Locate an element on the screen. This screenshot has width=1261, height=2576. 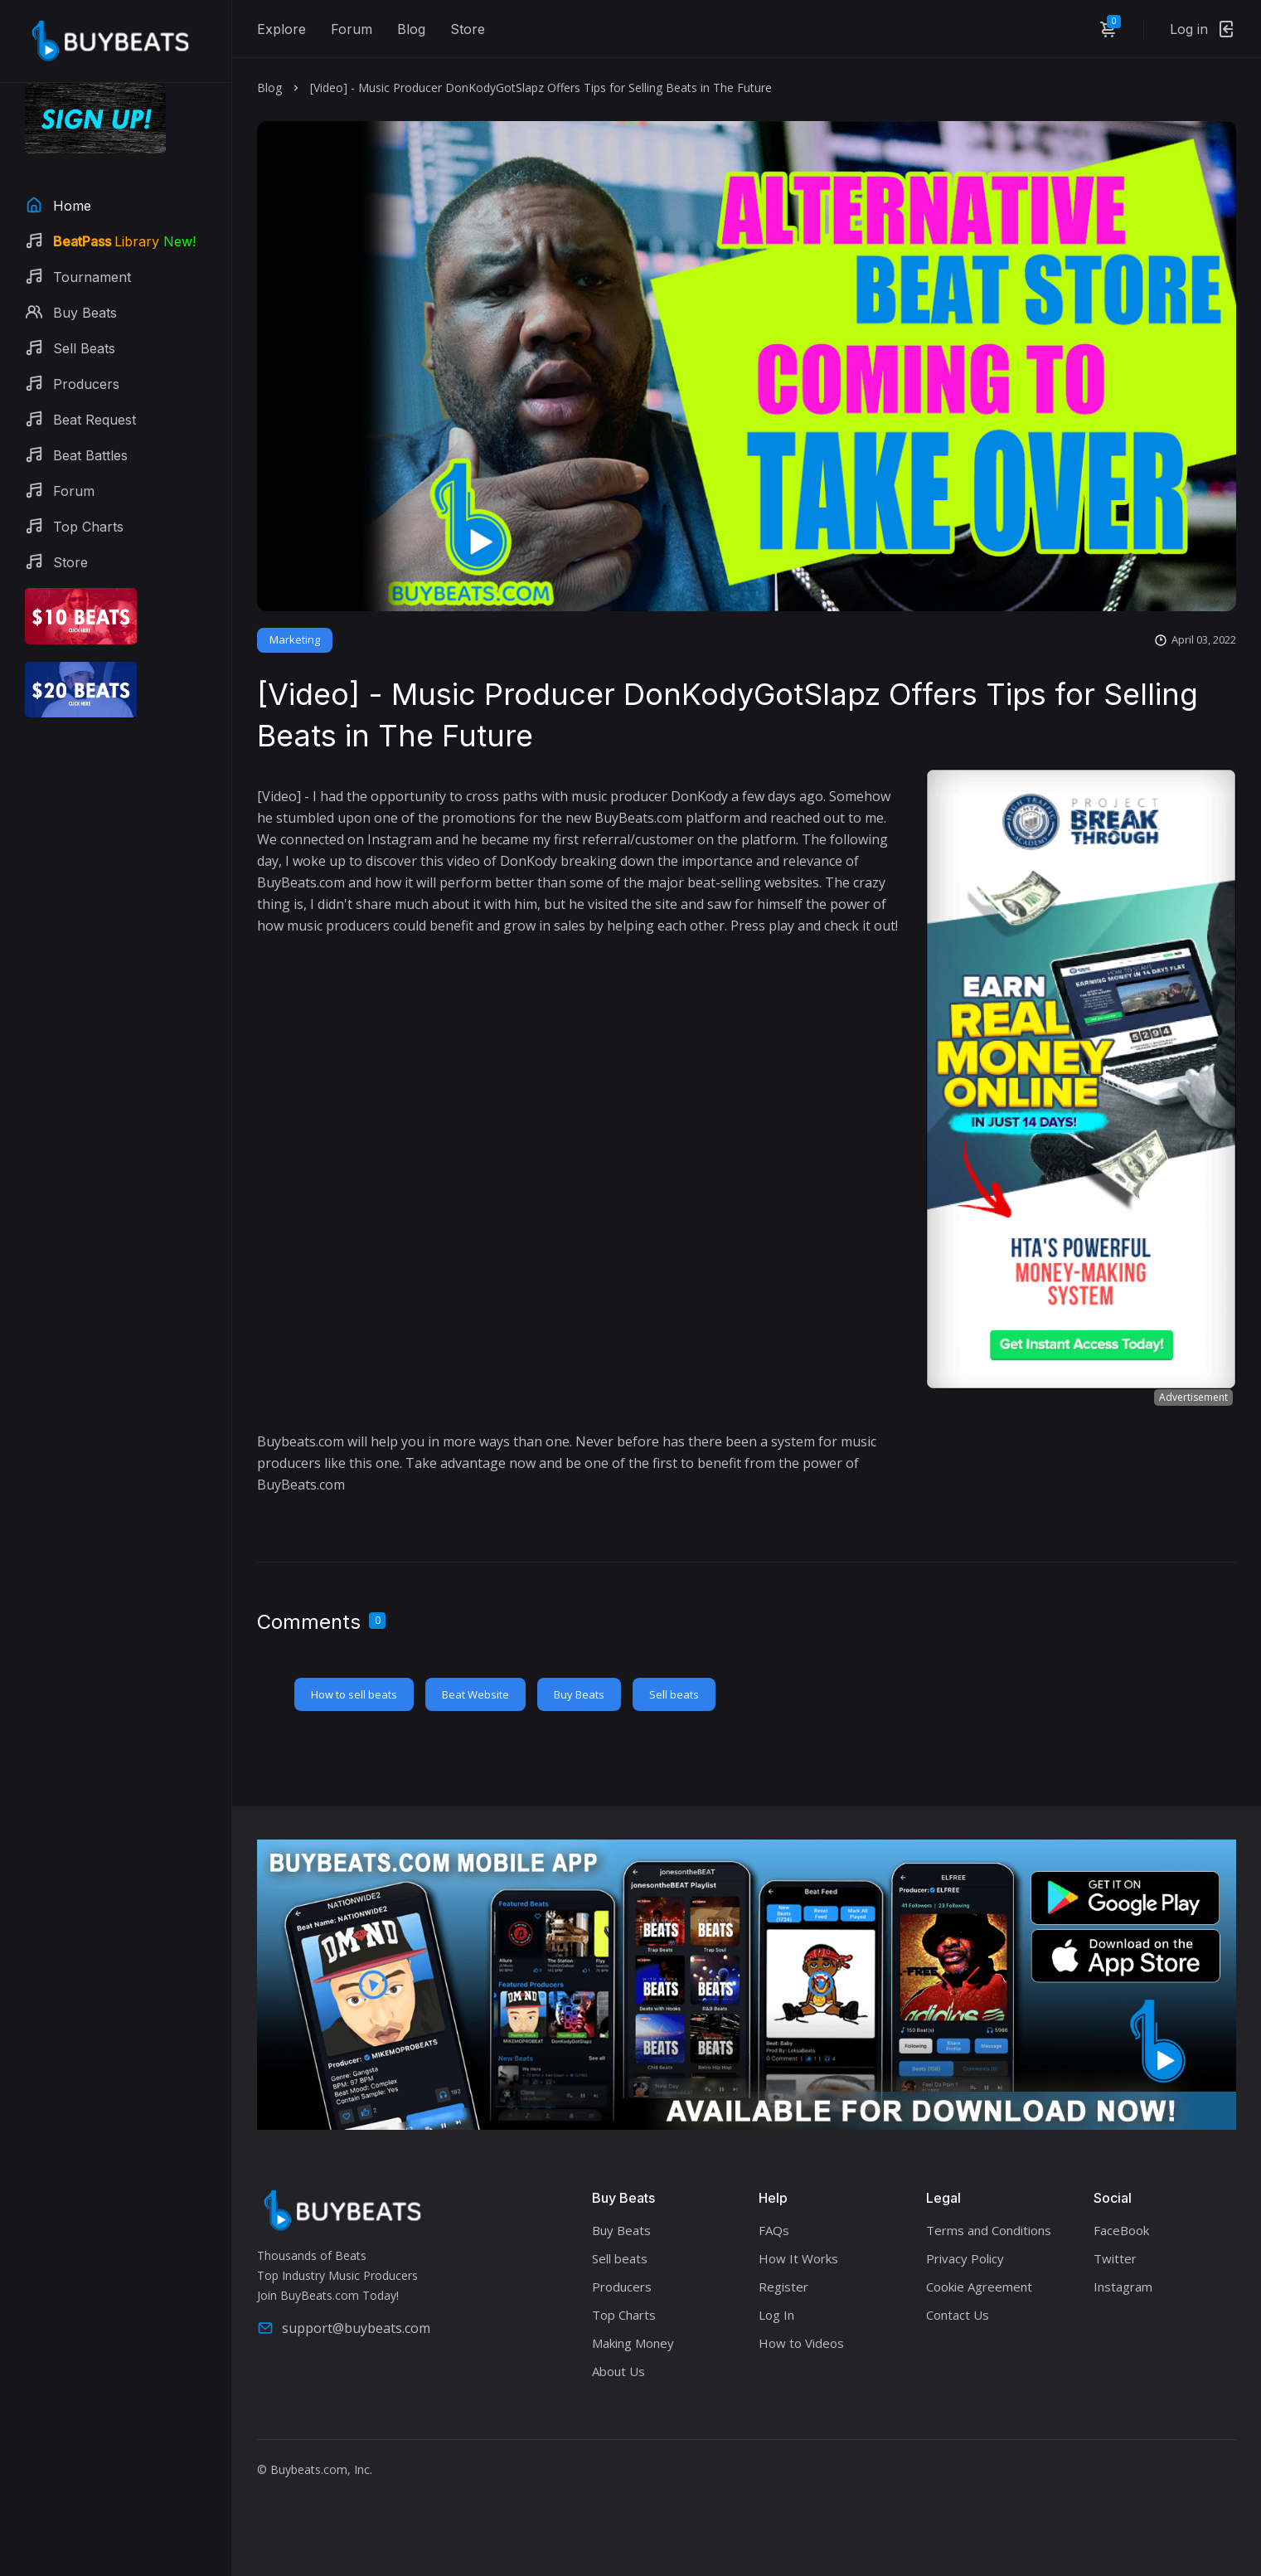
Forum is located at coordinates (351, 29).